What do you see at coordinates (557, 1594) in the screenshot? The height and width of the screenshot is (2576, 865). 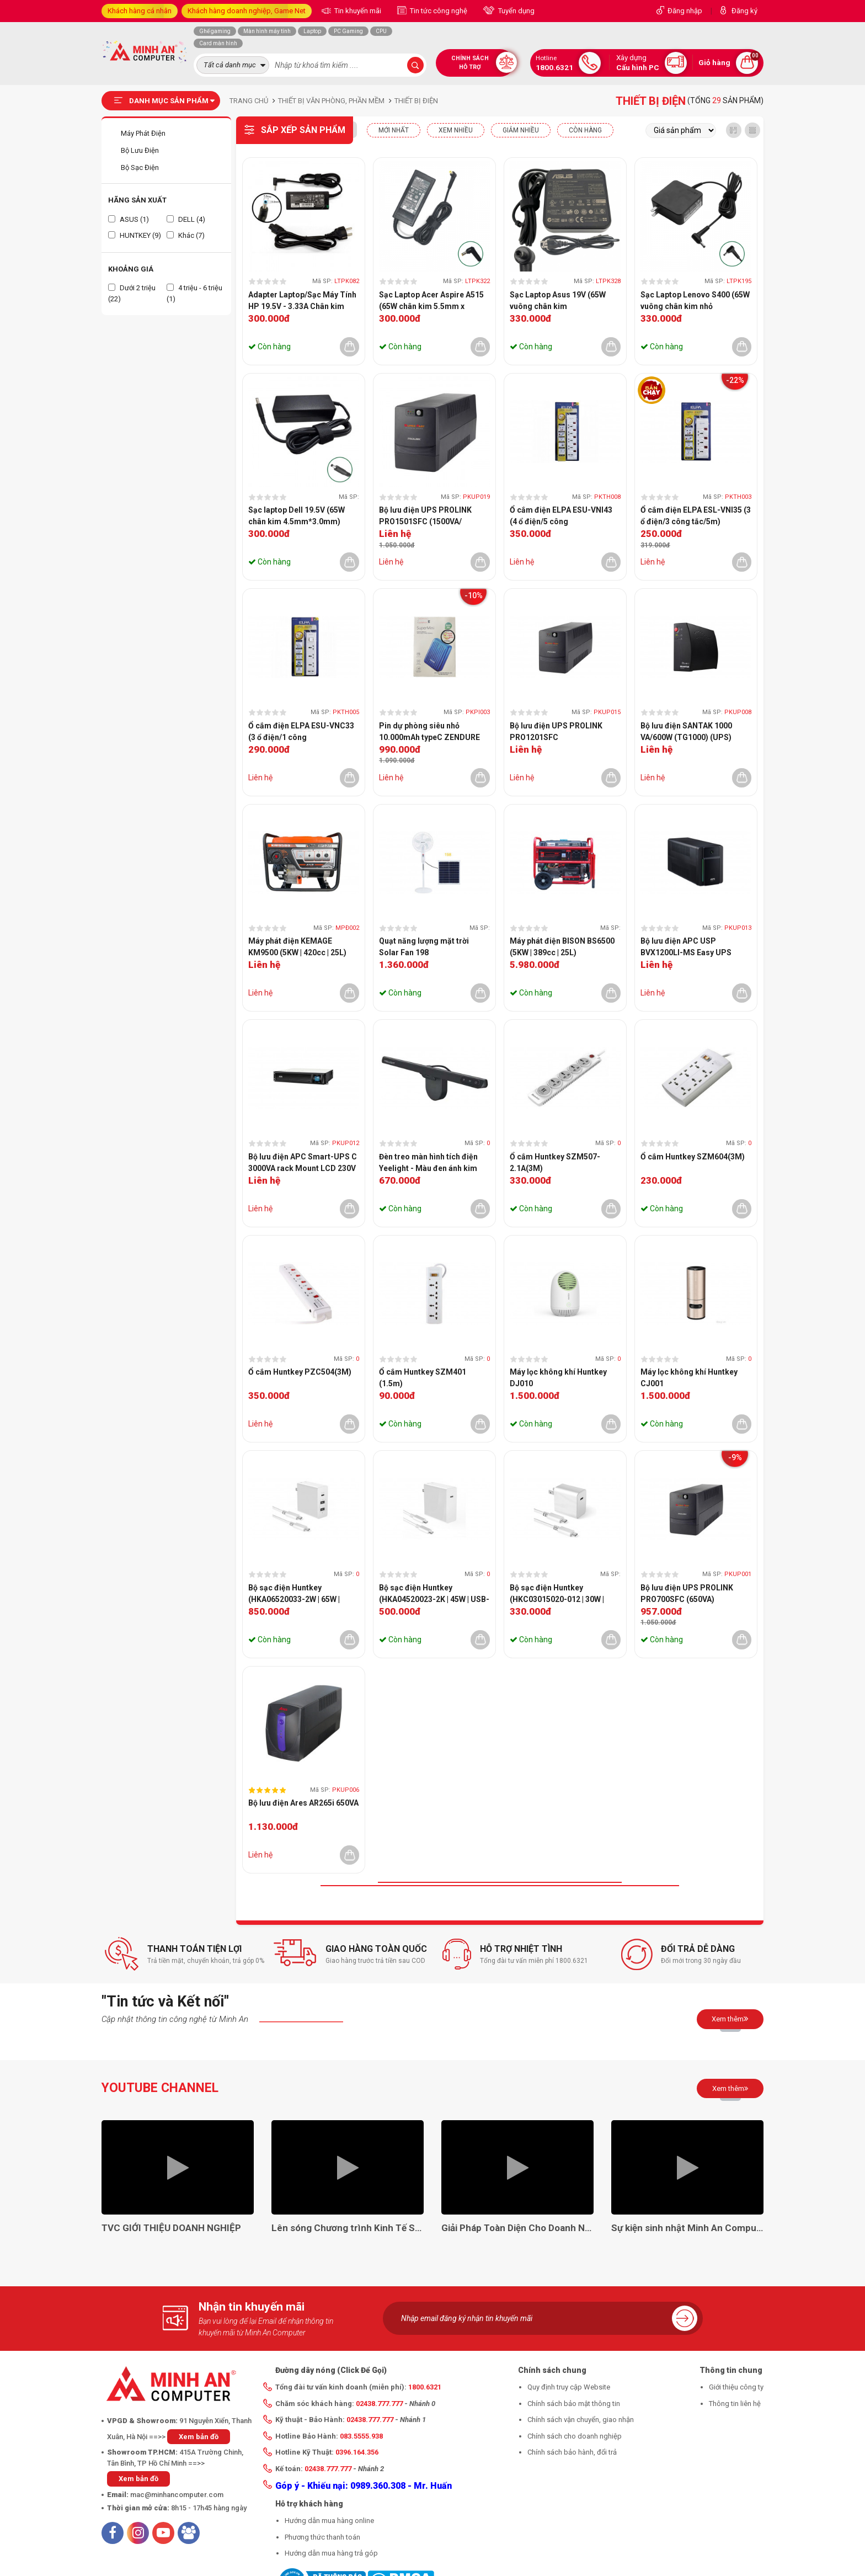 I see `Bộ sạc điện Huntkey (HKC03015020-012 | 30W | USB-C)` at bounding box center [557, 1594].